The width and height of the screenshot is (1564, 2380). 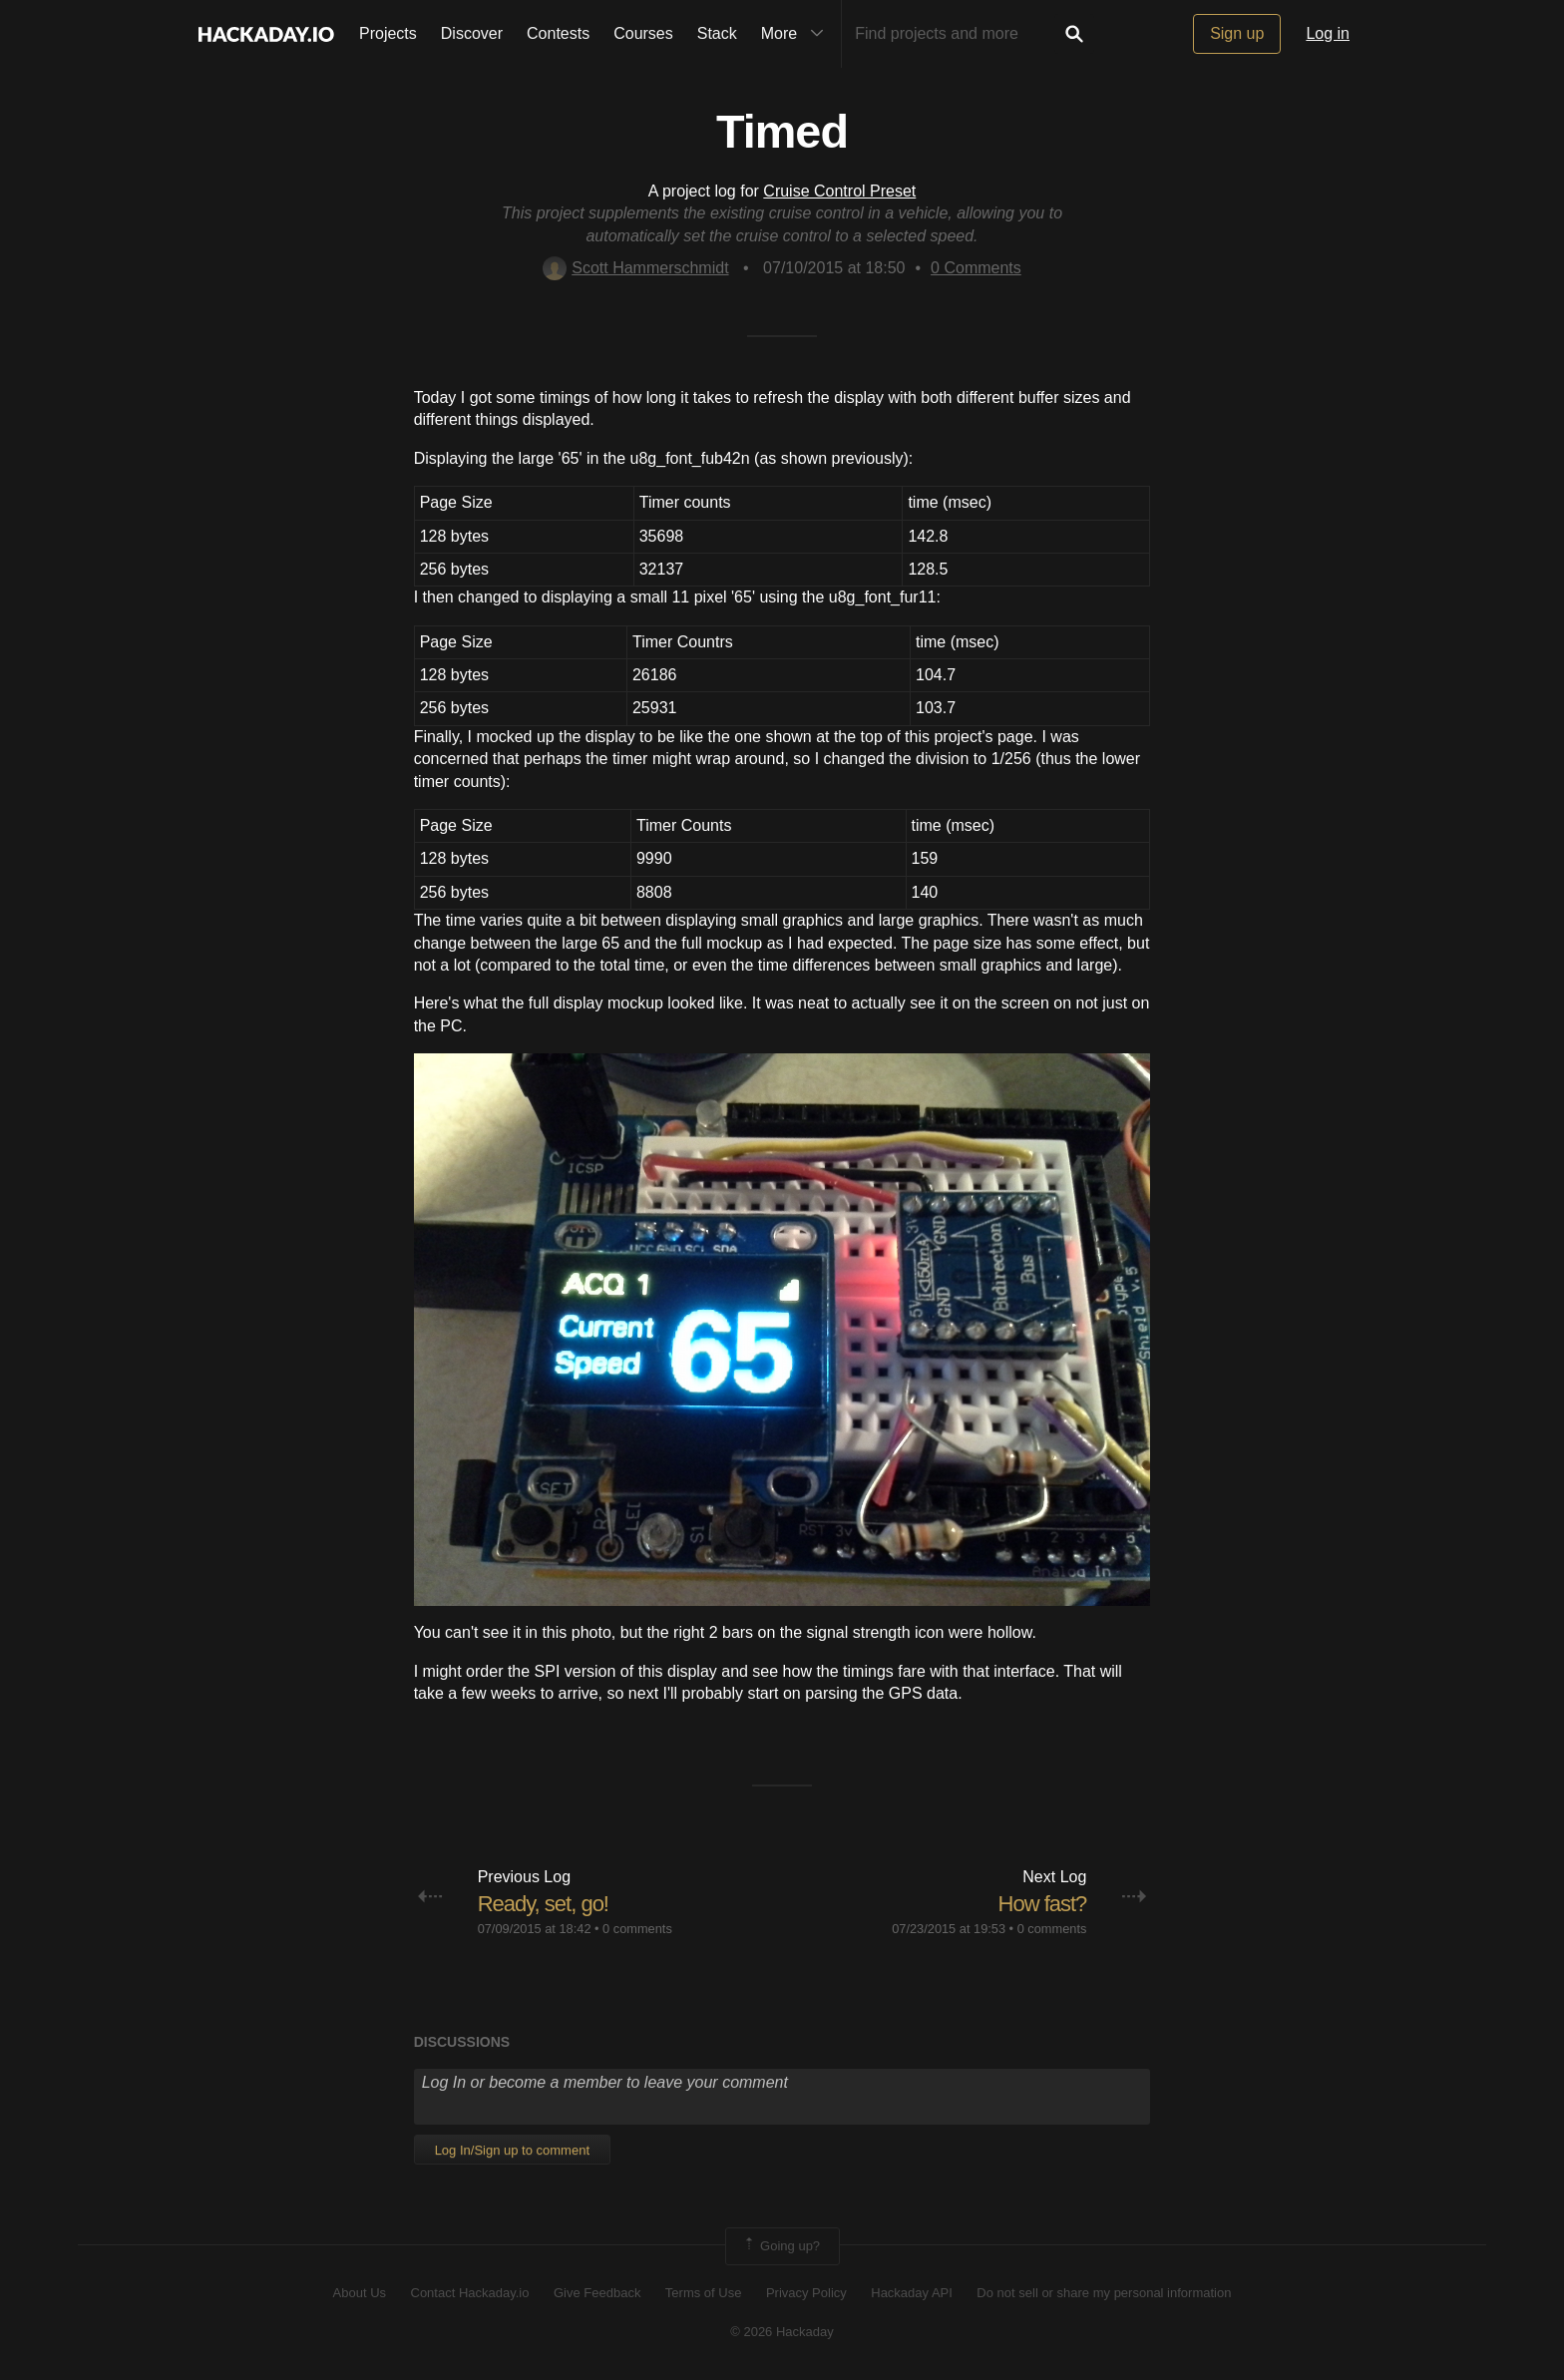 I want to click on Scott Hammerschmidt, so click(x=635, y=267).